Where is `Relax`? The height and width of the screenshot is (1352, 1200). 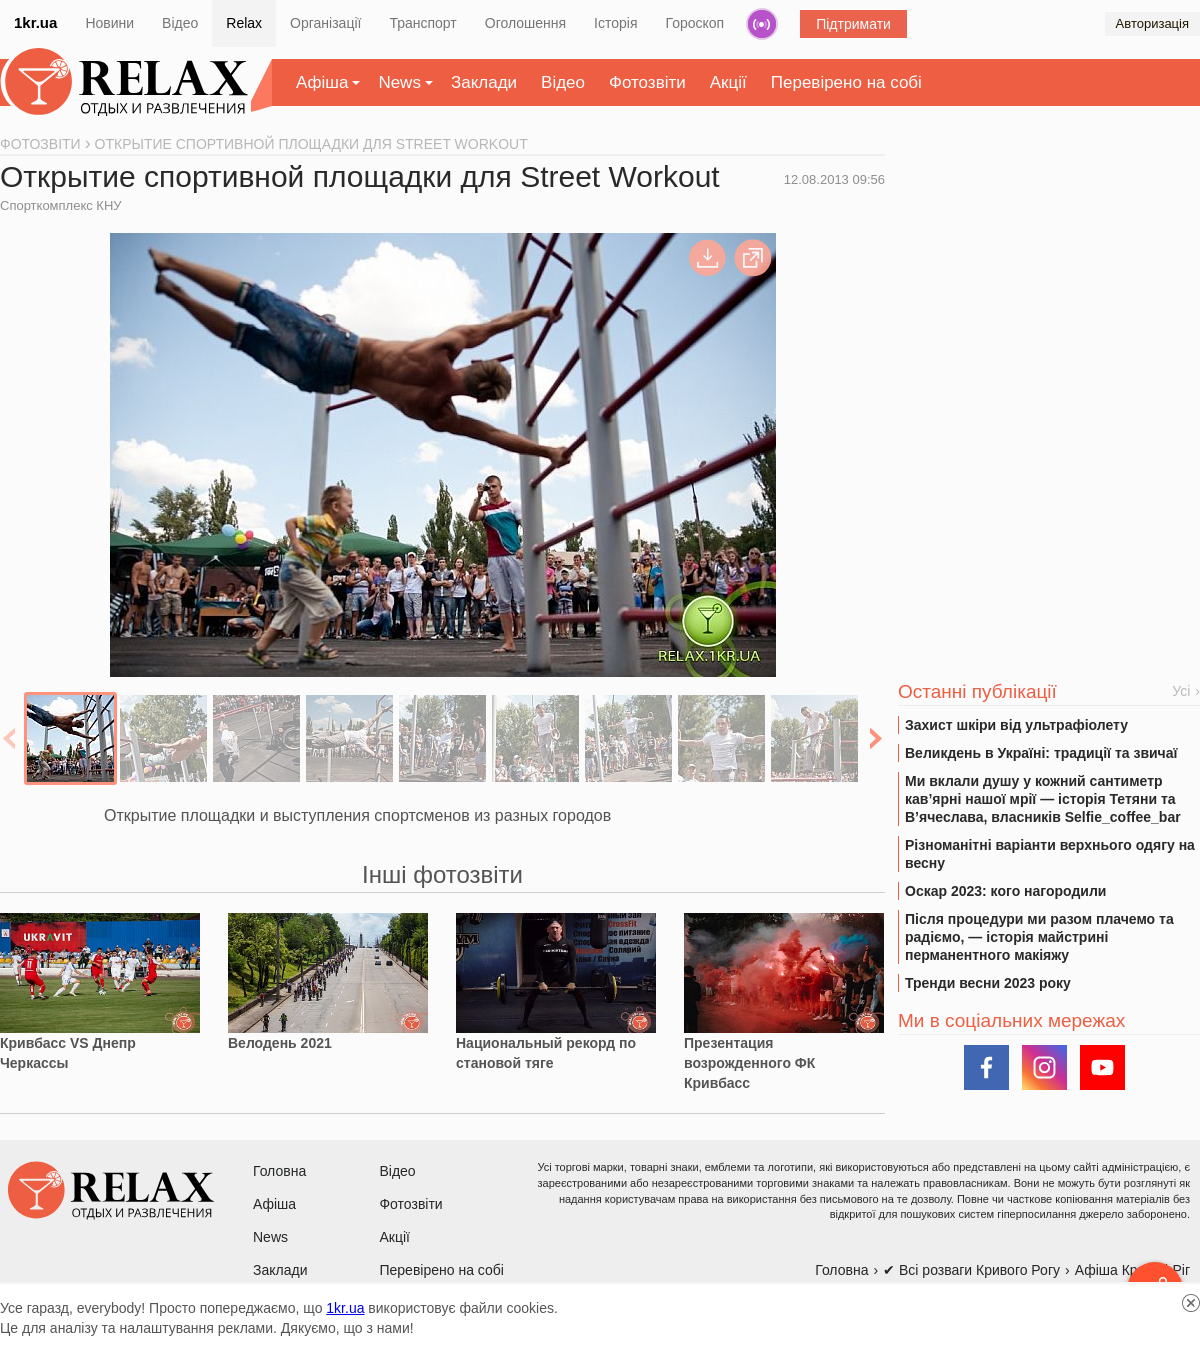 Relax is located at coordinates (244, 23).